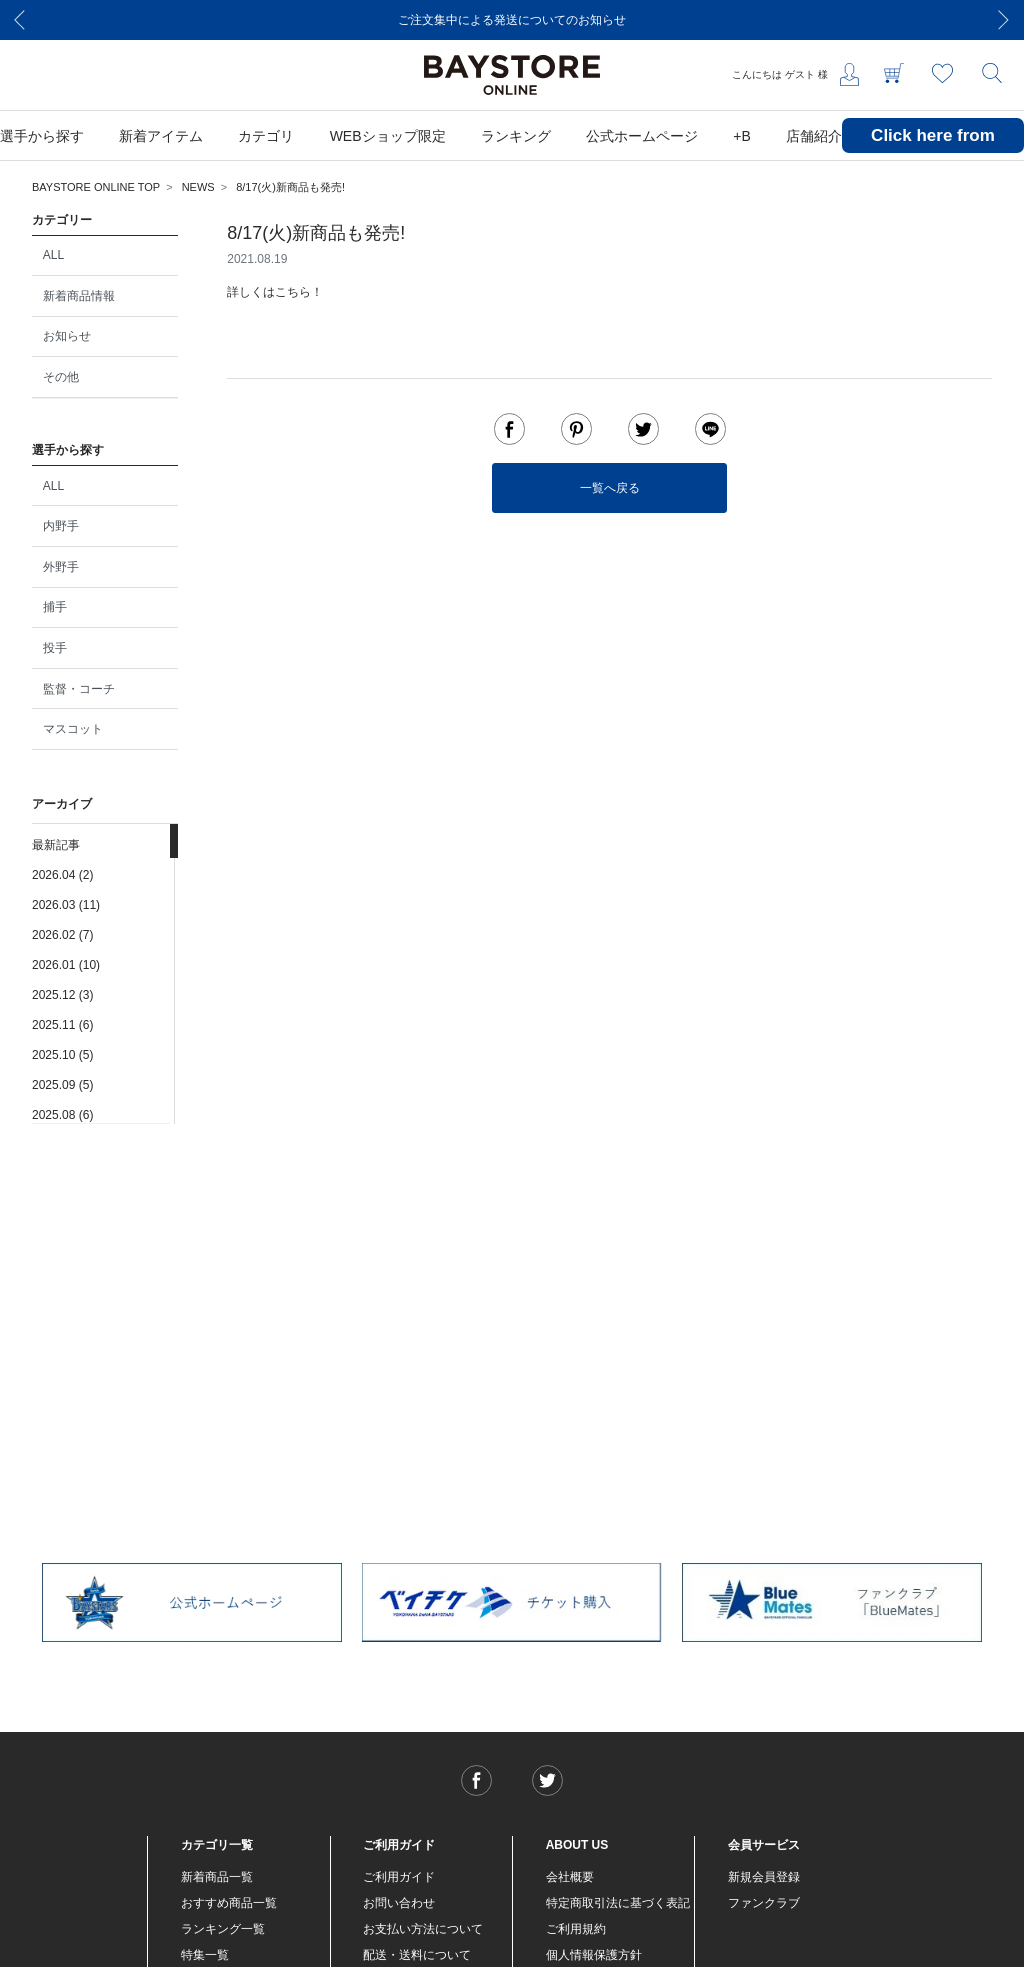  Describe the element at coordinates (55, 607) in the screenshot. I see `捕手` at that location.